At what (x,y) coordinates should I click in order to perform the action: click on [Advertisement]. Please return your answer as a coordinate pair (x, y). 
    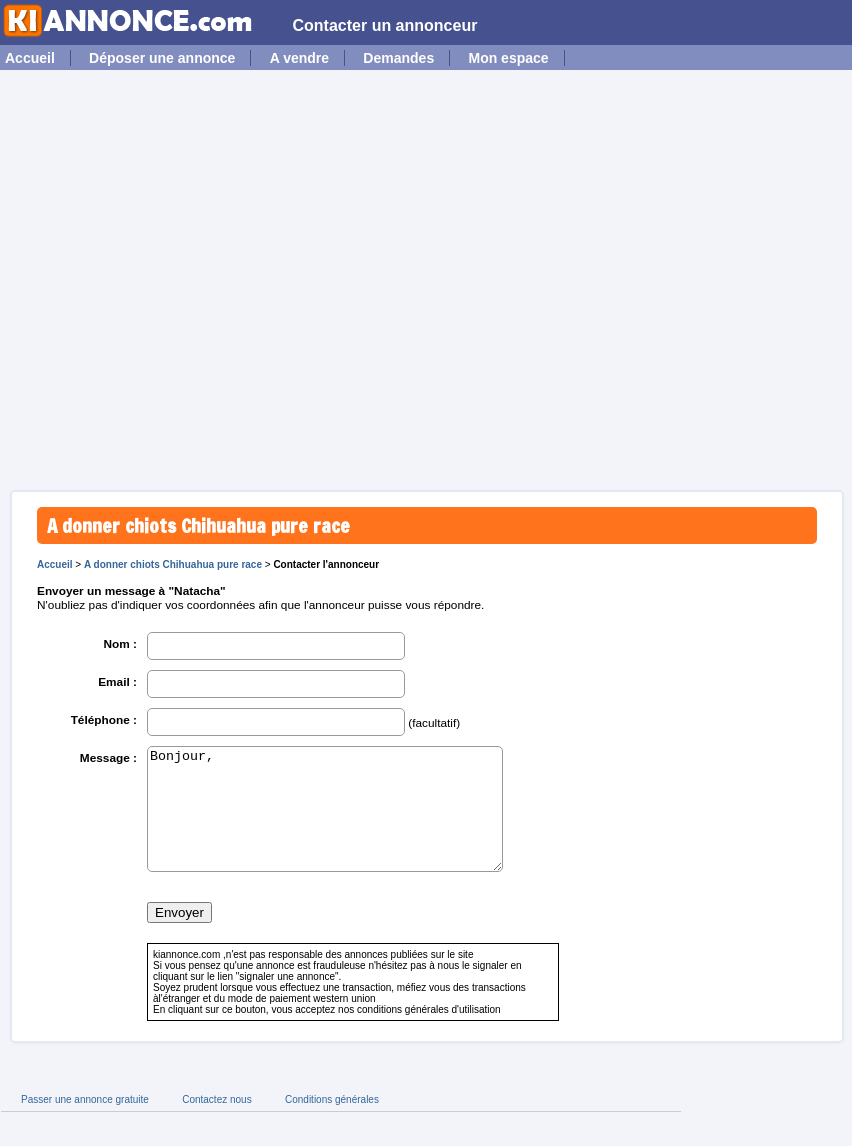
    Looking at the image, I should click on (187, 277).